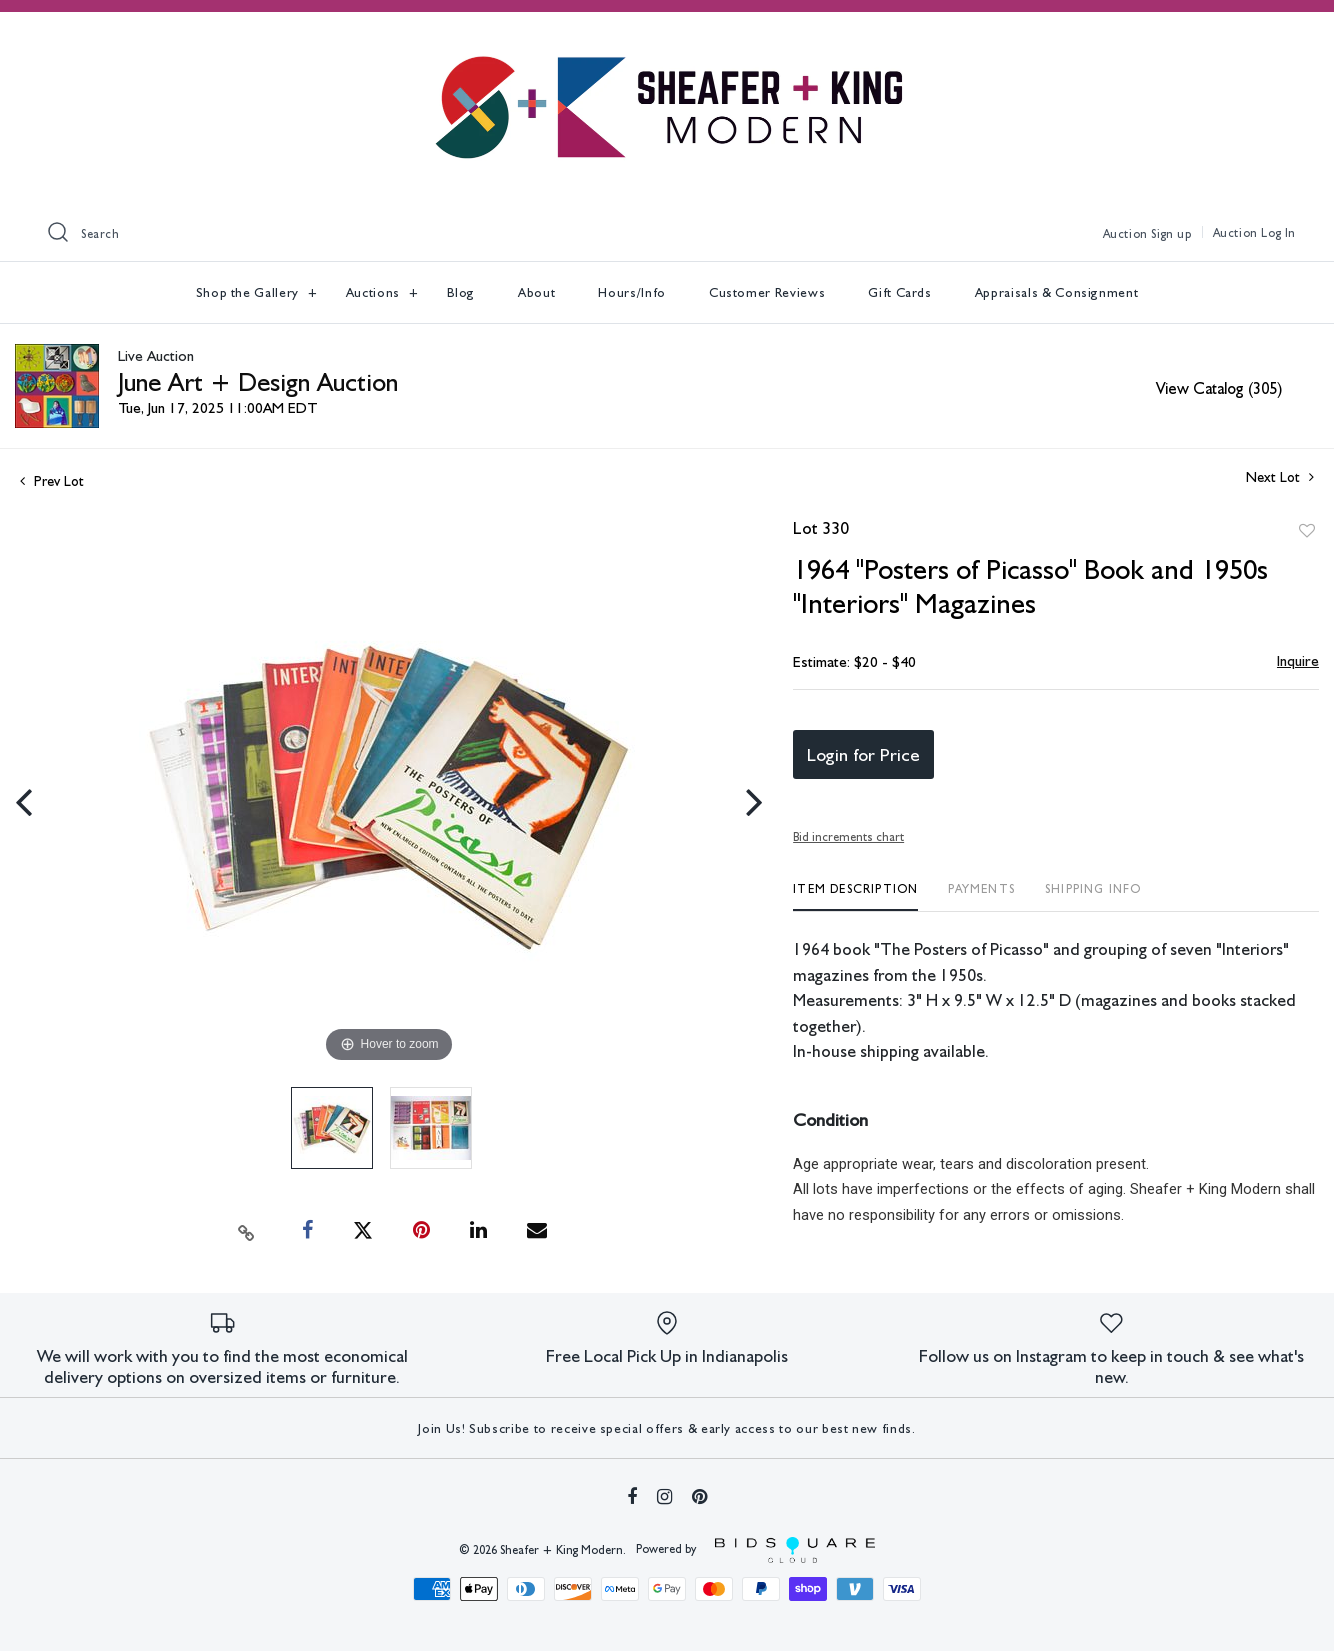 Image resolution: width=1334 pixels, height=1651 pixels. Describe the element at coordinates (632, 292) in the screenshot. I see `Hours/Info` at that location.